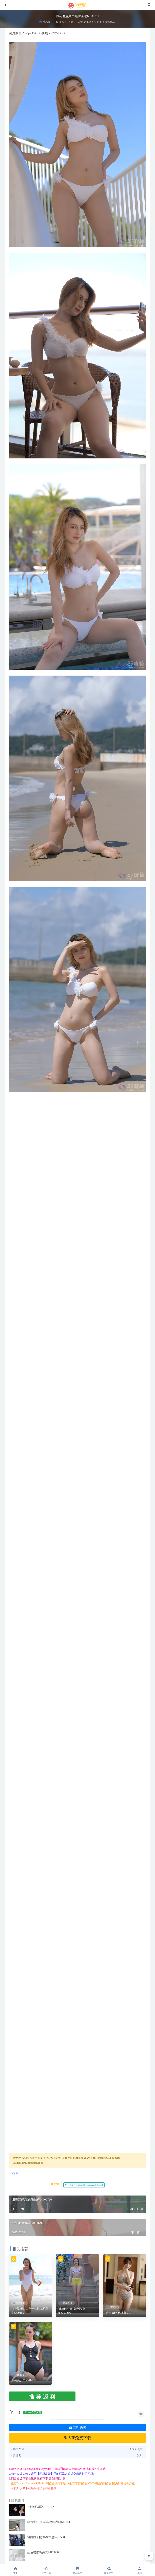 The height and width of the screenshot is (2576, 155). Describe the element at coordinates (77, 2238) in the screenshot. I see `VIP免费下载` at that location.